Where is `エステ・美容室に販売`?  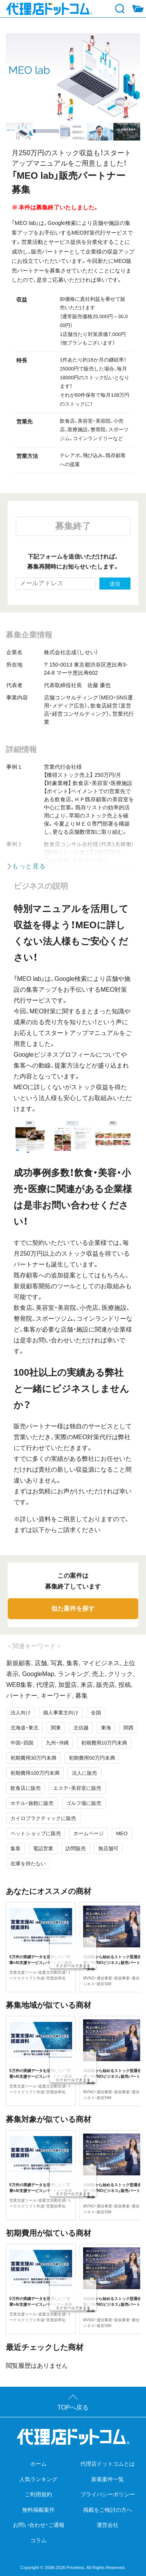
エステ・美容室に販売 is located at coordinates (77, 1788).